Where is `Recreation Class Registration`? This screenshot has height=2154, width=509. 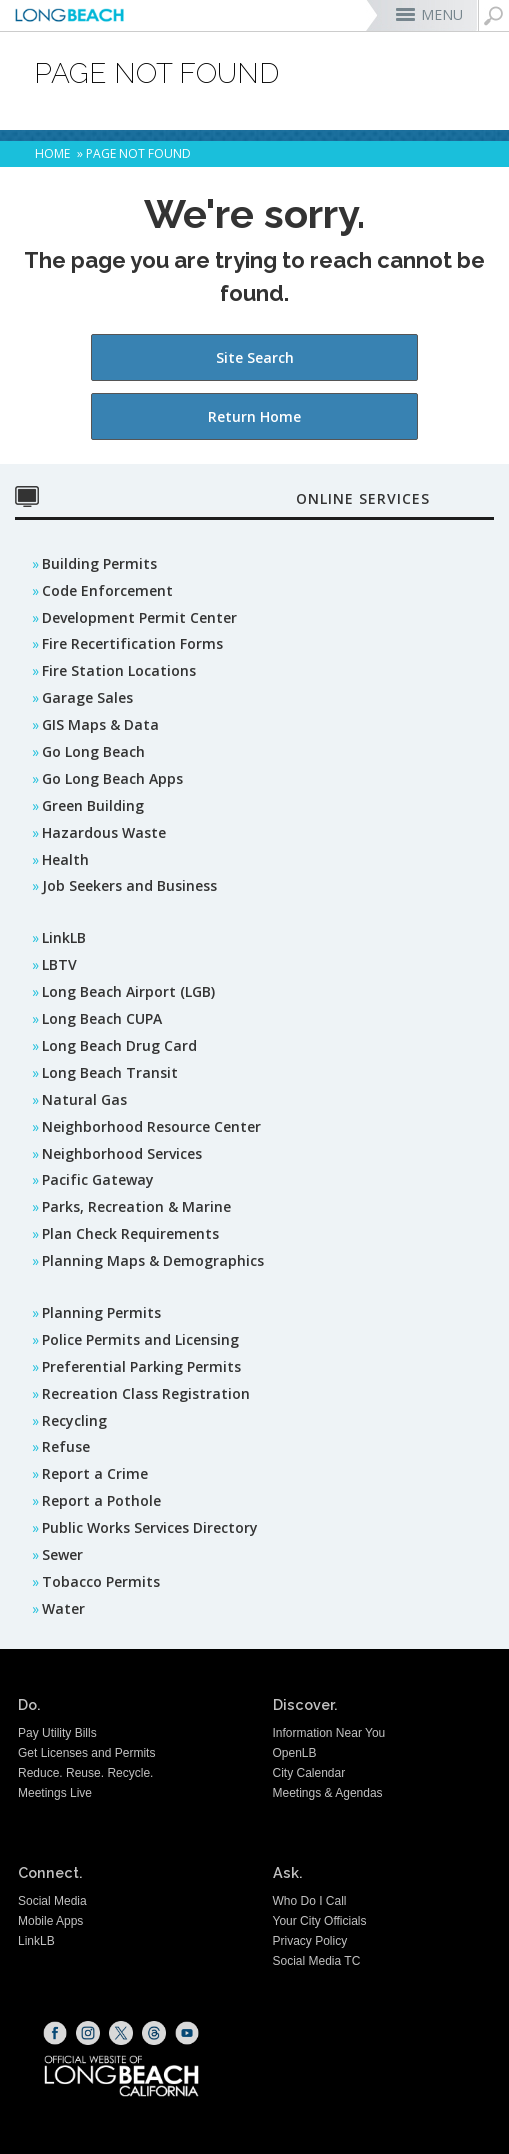 Recreation Class Registration is located at coordinates (146, 1393).